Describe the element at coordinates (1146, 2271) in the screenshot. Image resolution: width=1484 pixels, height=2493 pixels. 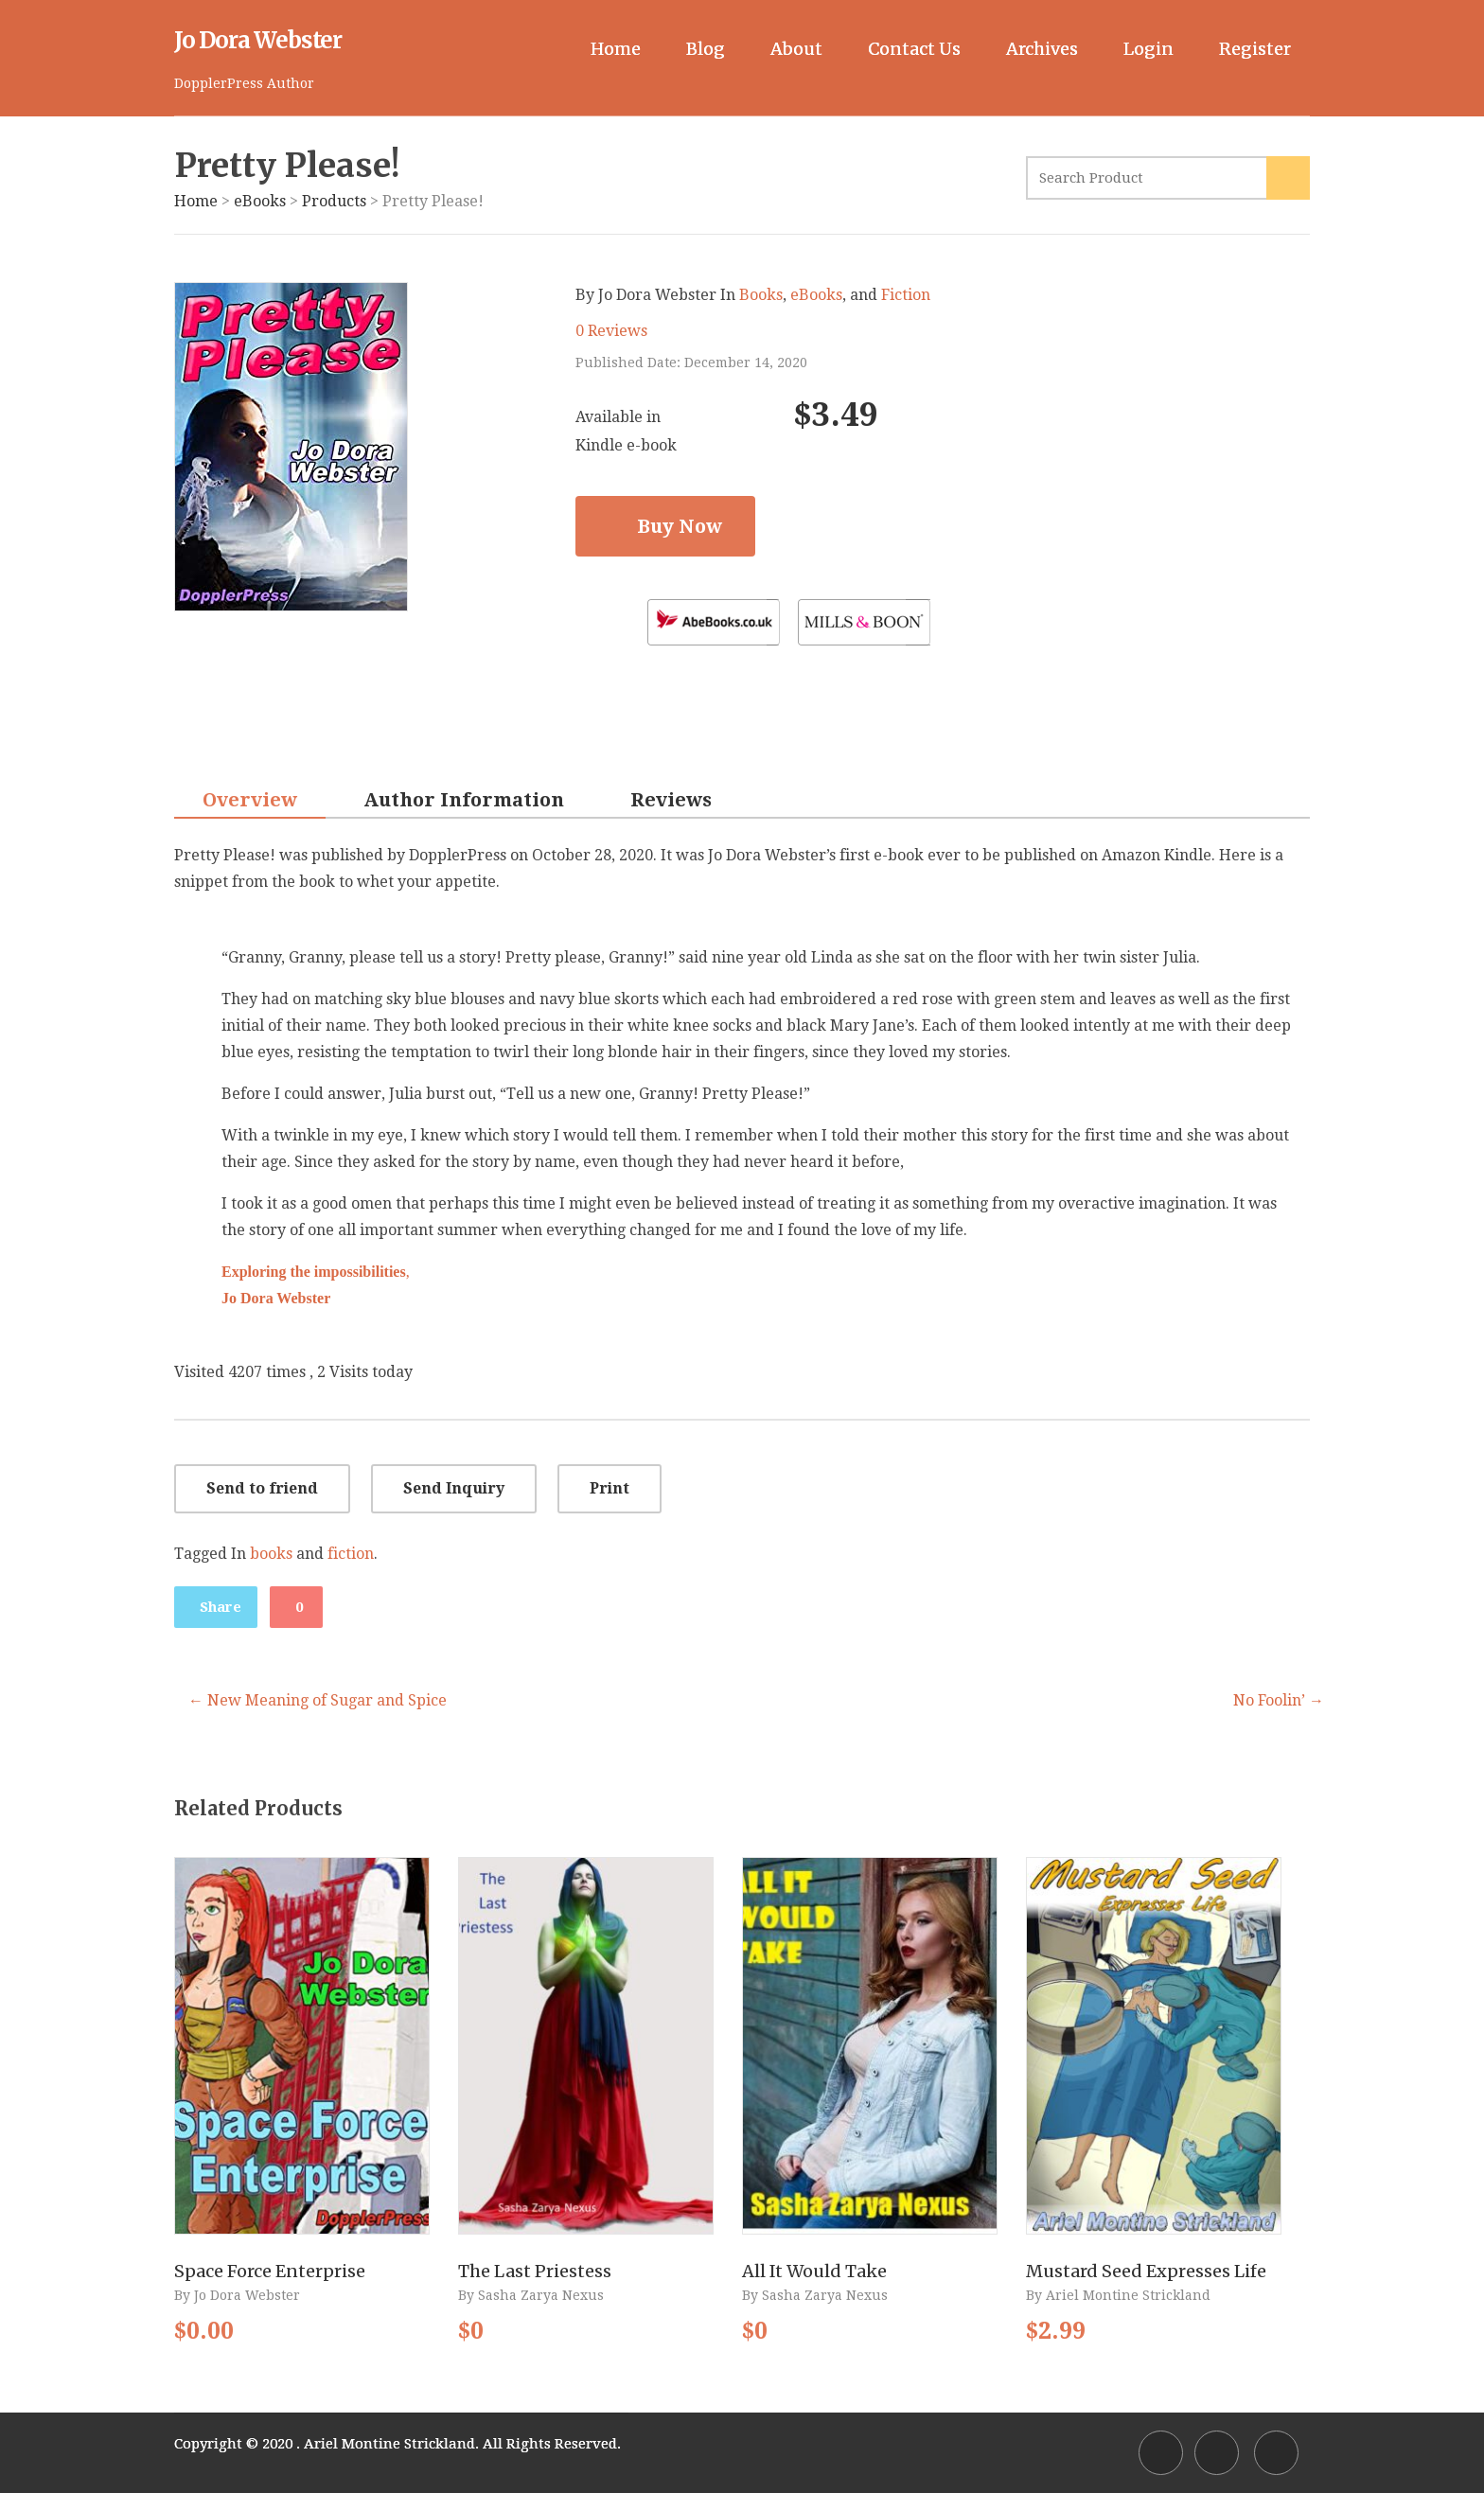
I see `Mustard Seed Expresses Life` at that location.